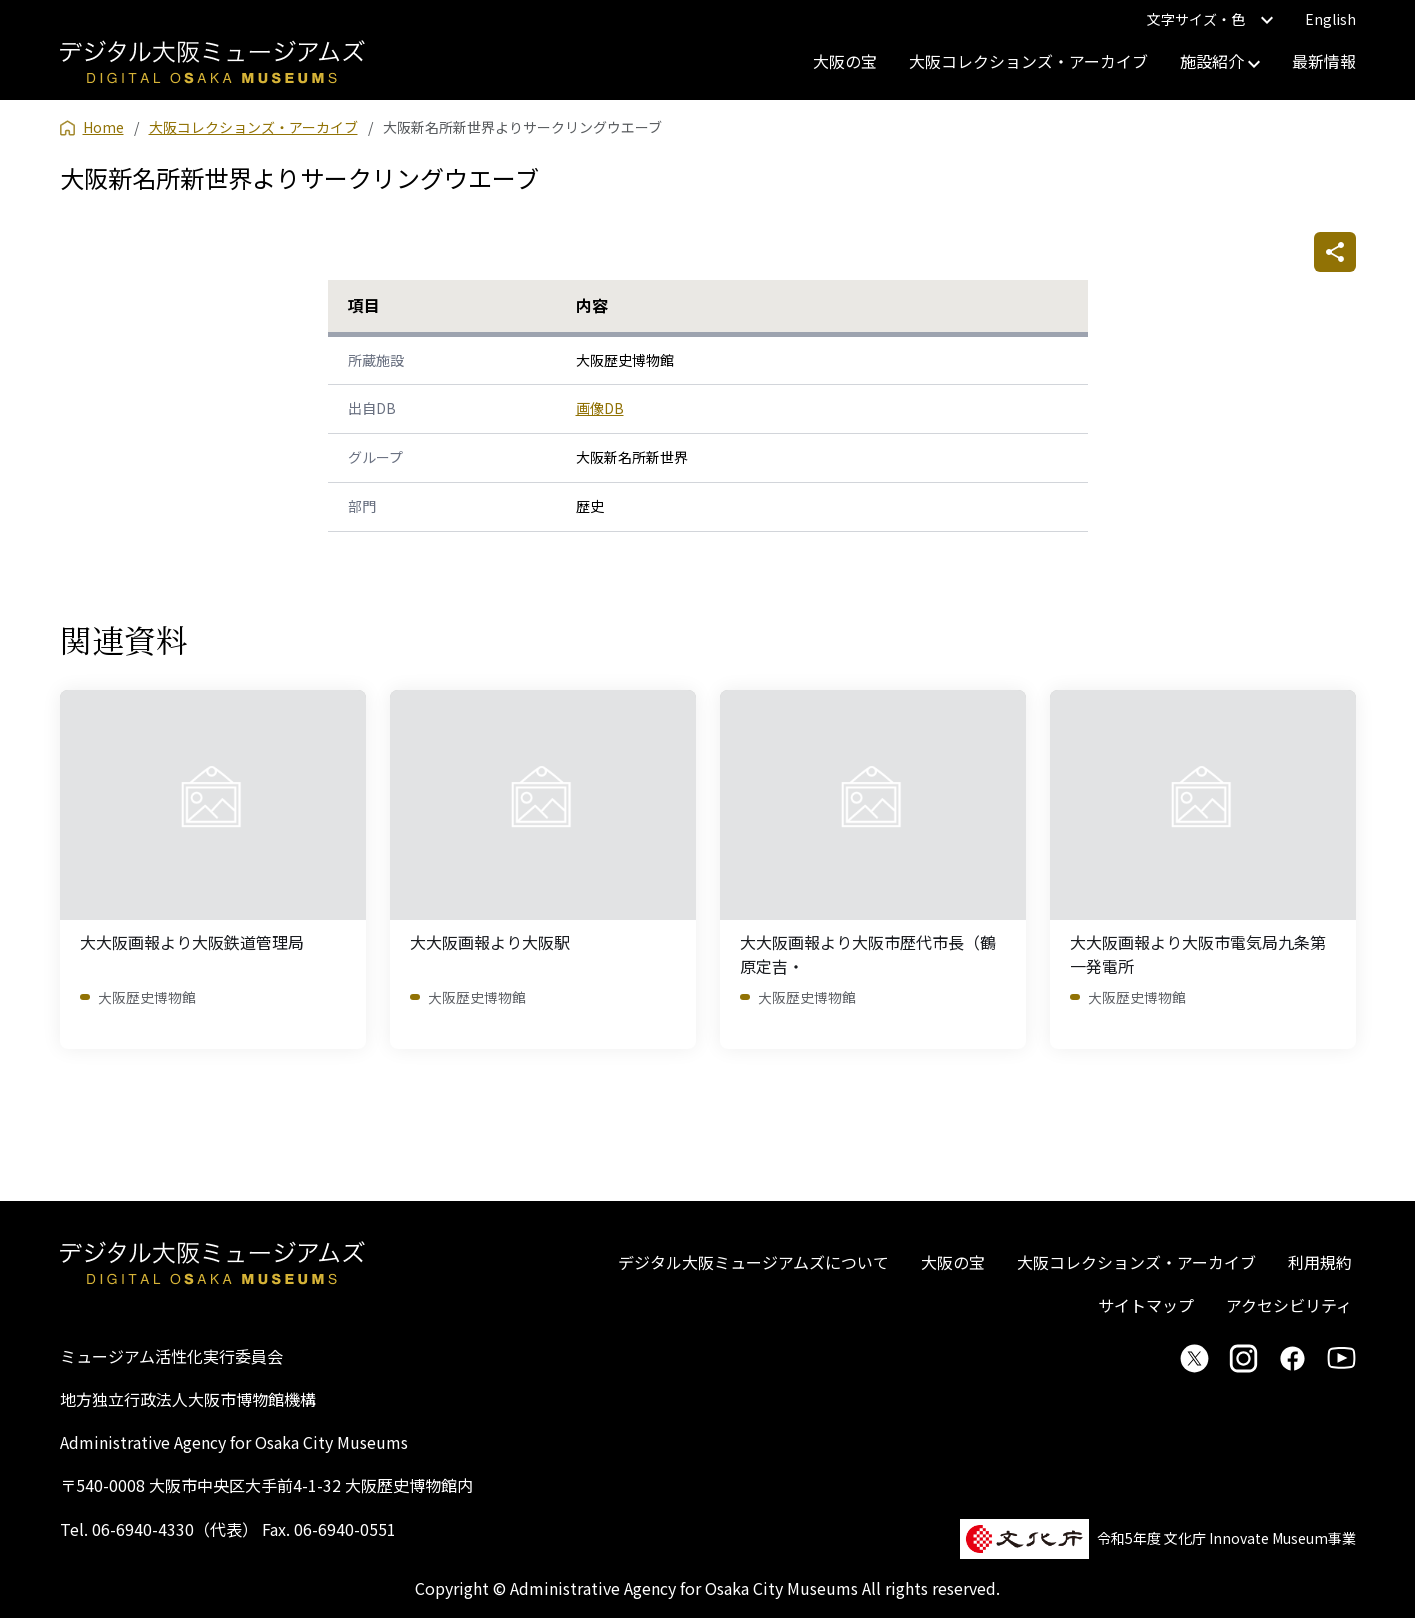  What do you see at coordinates (1330, 19) in the screenshot?
I see `English` at bounding box center [1330, 19].